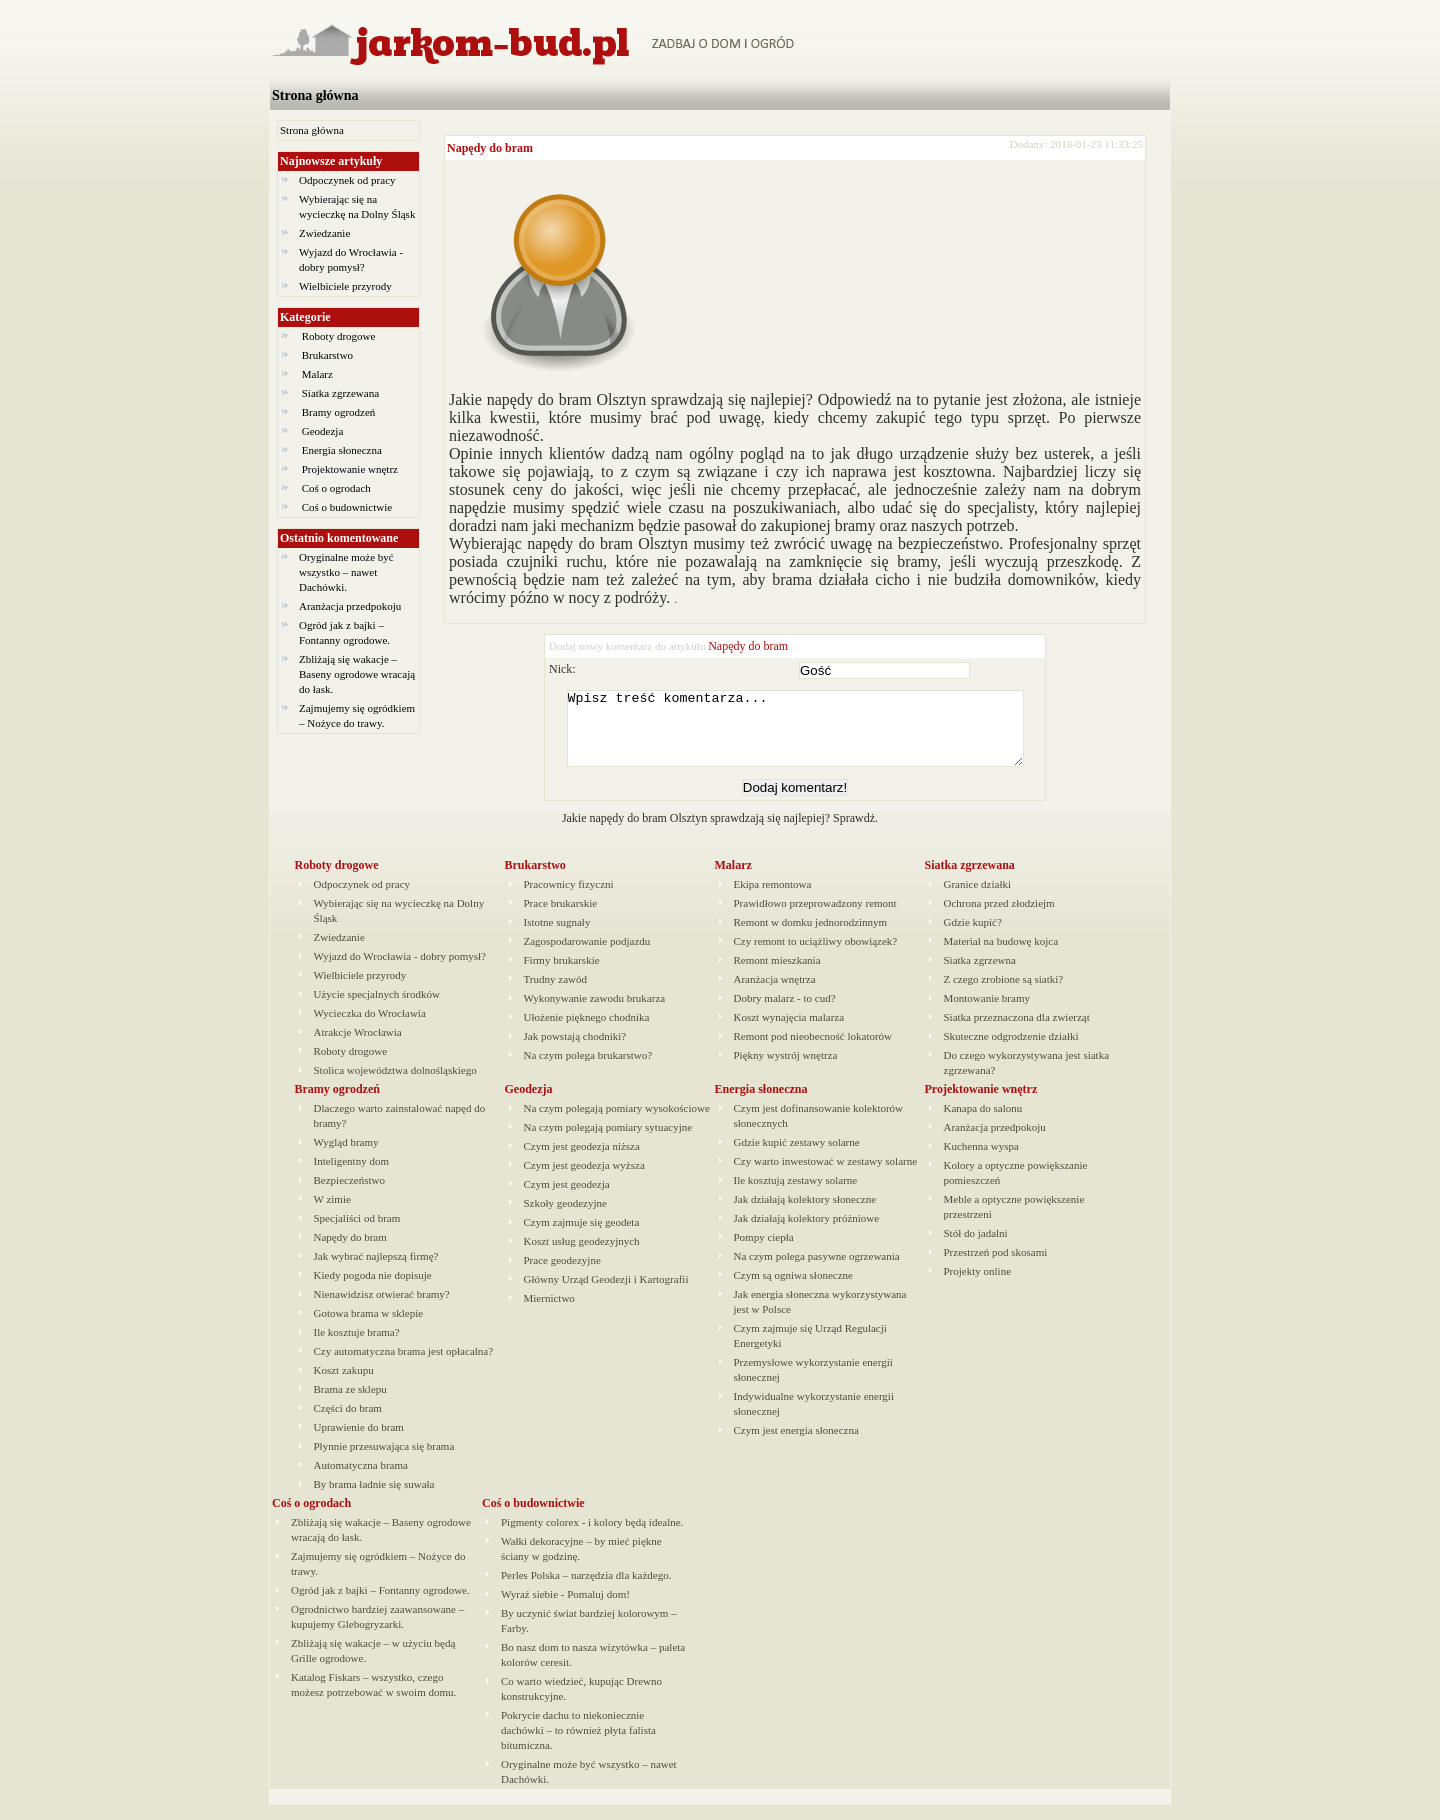 The width and height of the screenshot is (1440, 1820). What do you see at coordinates (322, 431) in the screenshot?
I see `Geodezja` at bounding box center [322, 431].